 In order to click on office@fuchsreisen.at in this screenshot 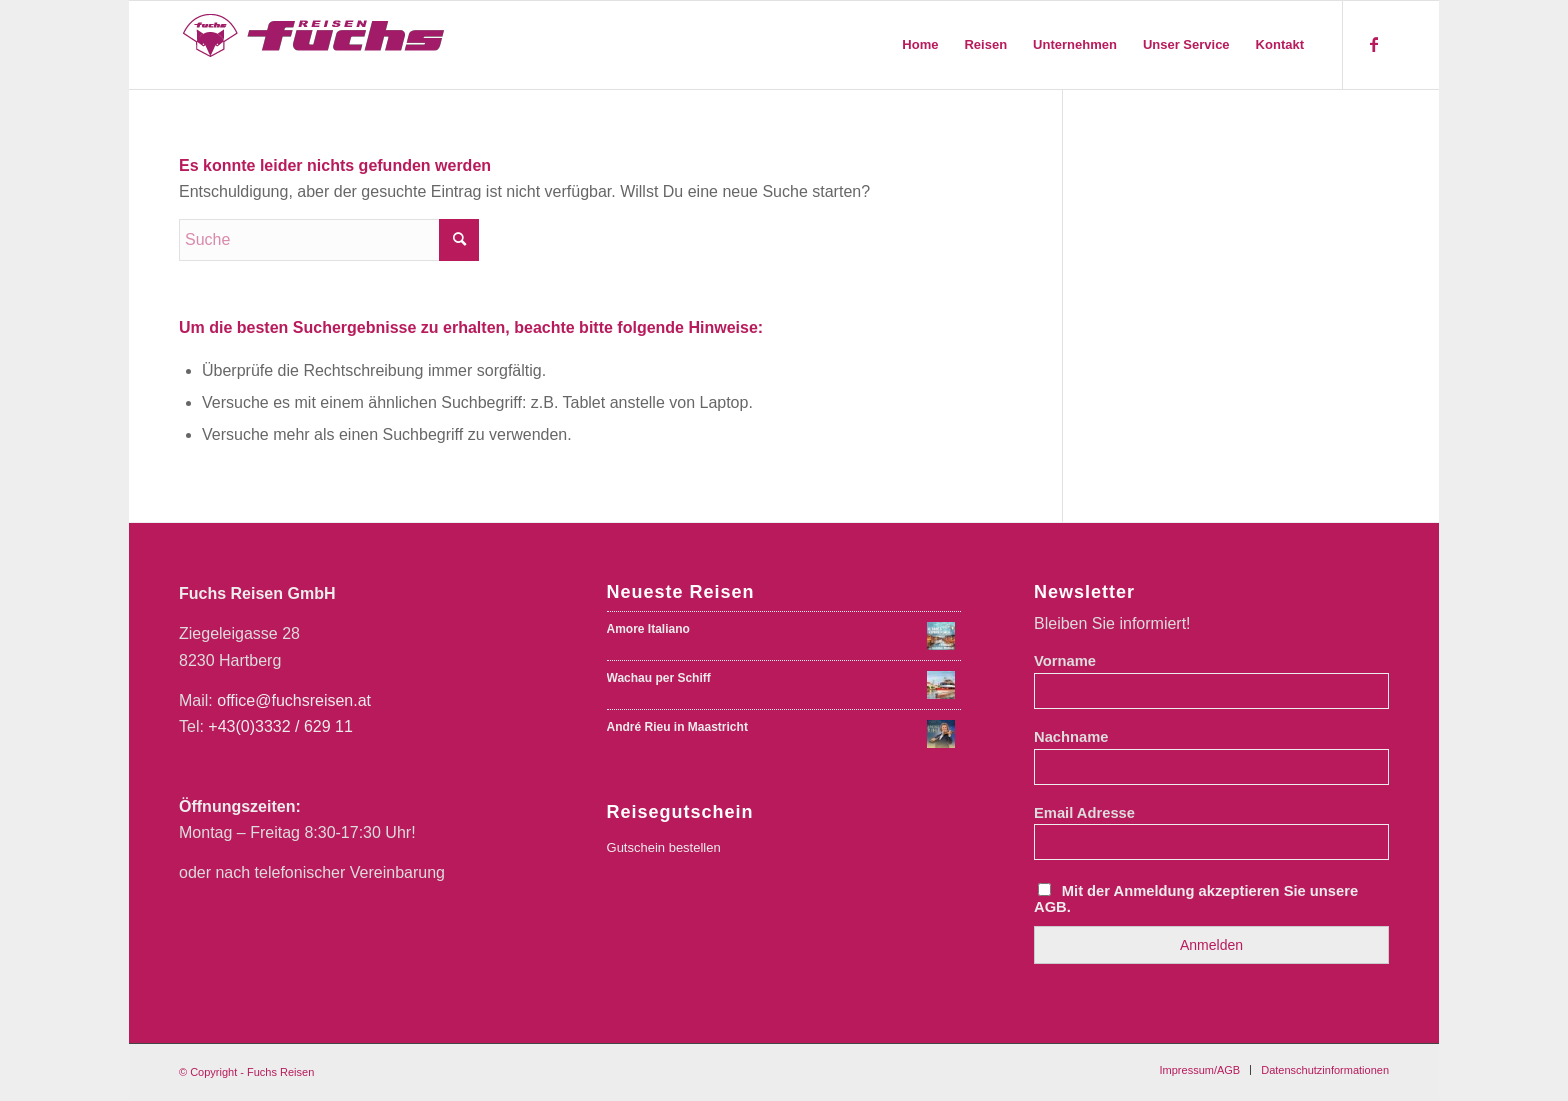, I will do `click(294, 700)`.